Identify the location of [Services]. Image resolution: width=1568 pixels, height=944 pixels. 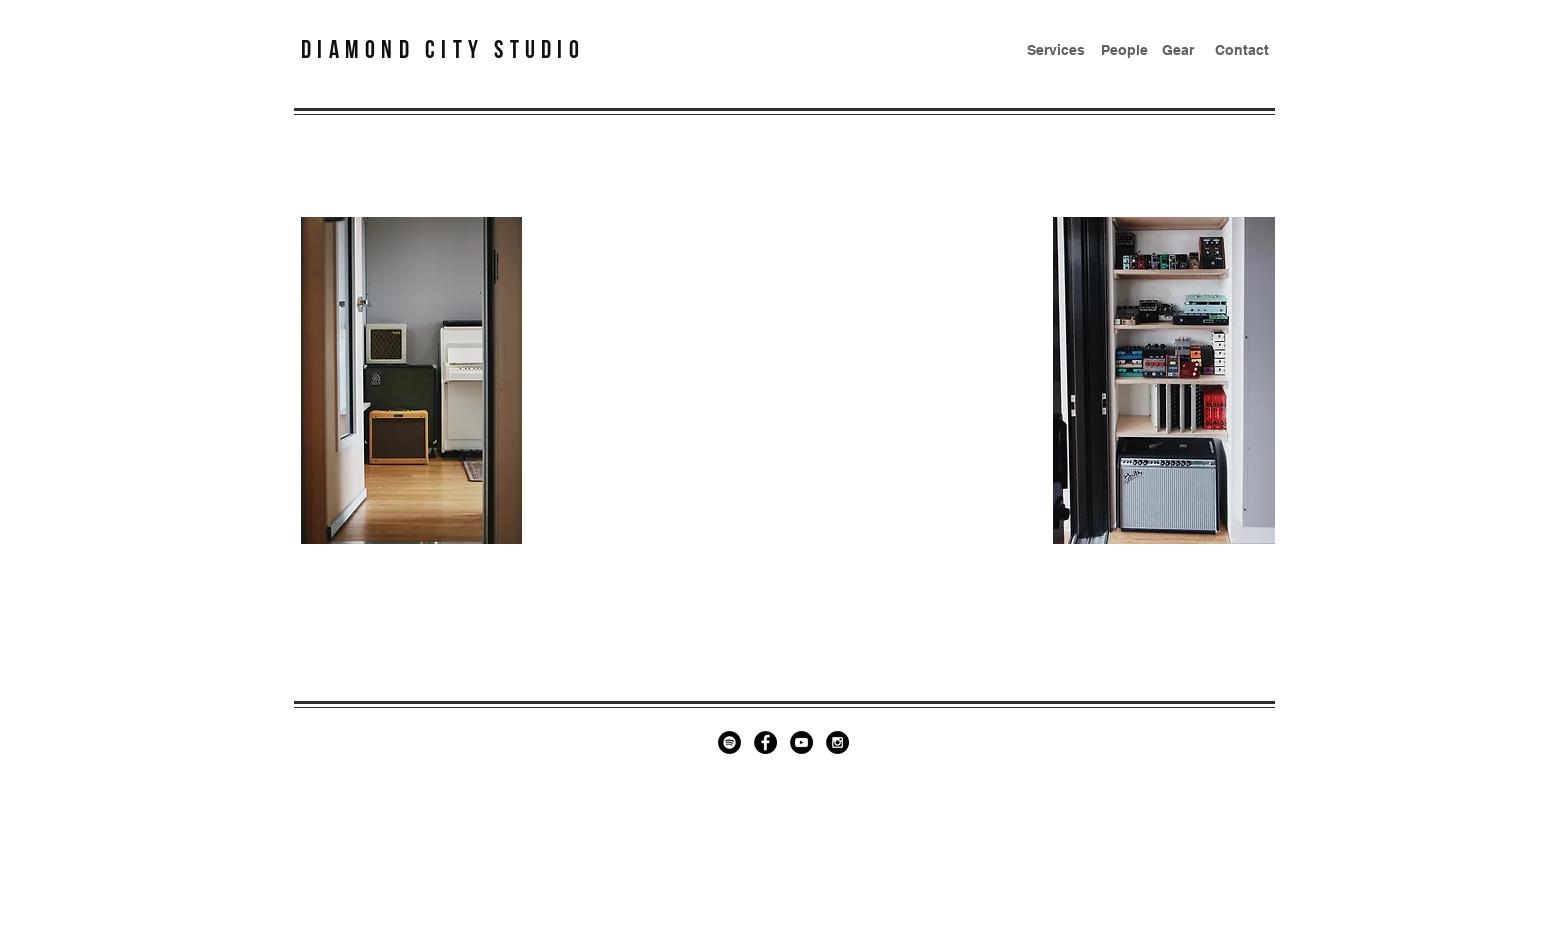
(1055, 51).